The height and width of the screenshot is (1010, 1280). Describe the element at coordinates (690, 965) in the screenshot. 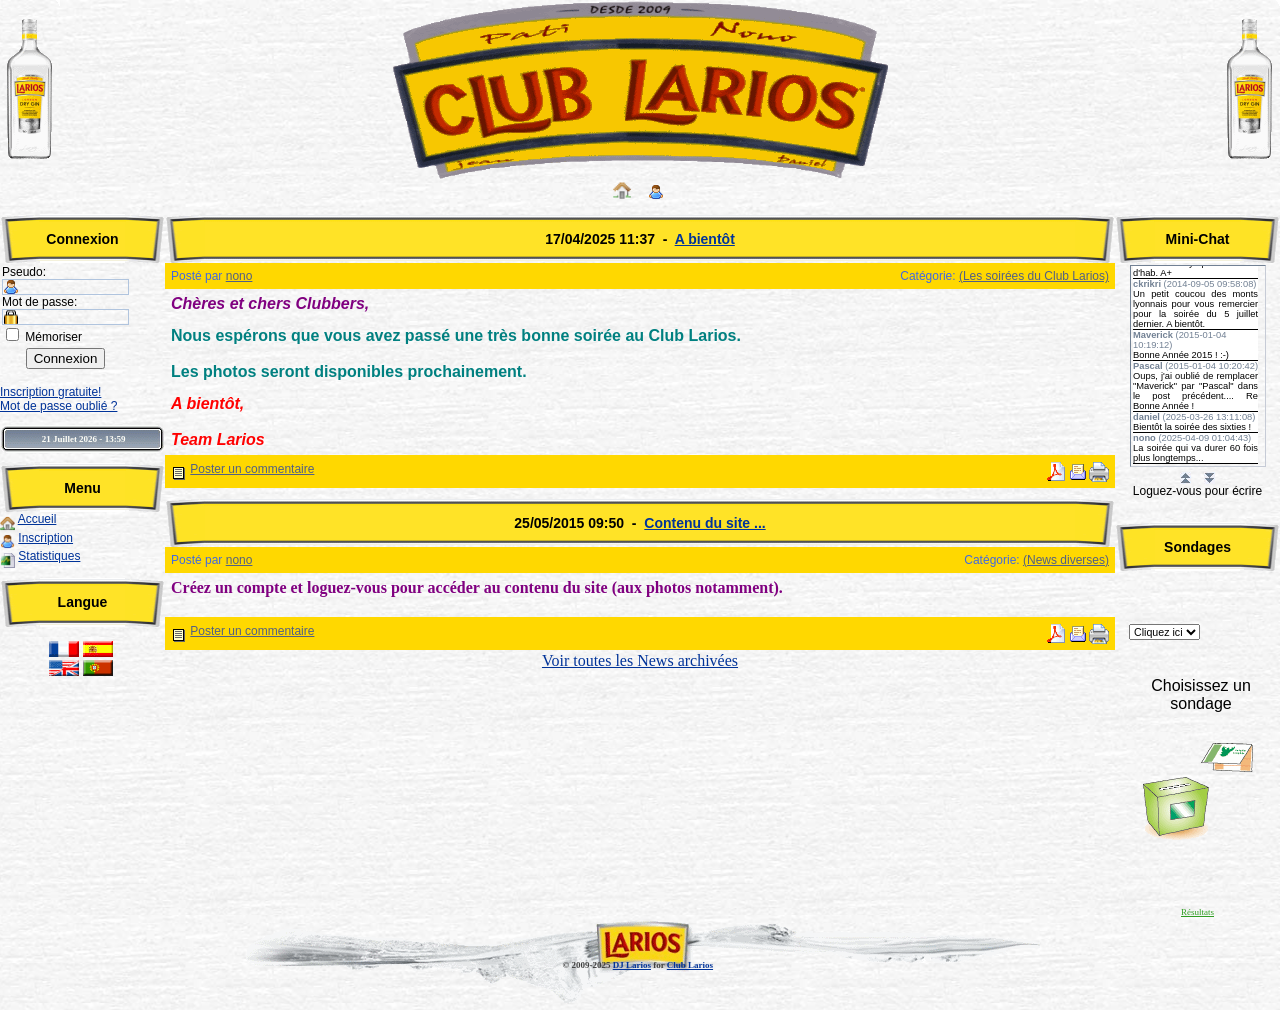

I see `Club Larios` at that location.